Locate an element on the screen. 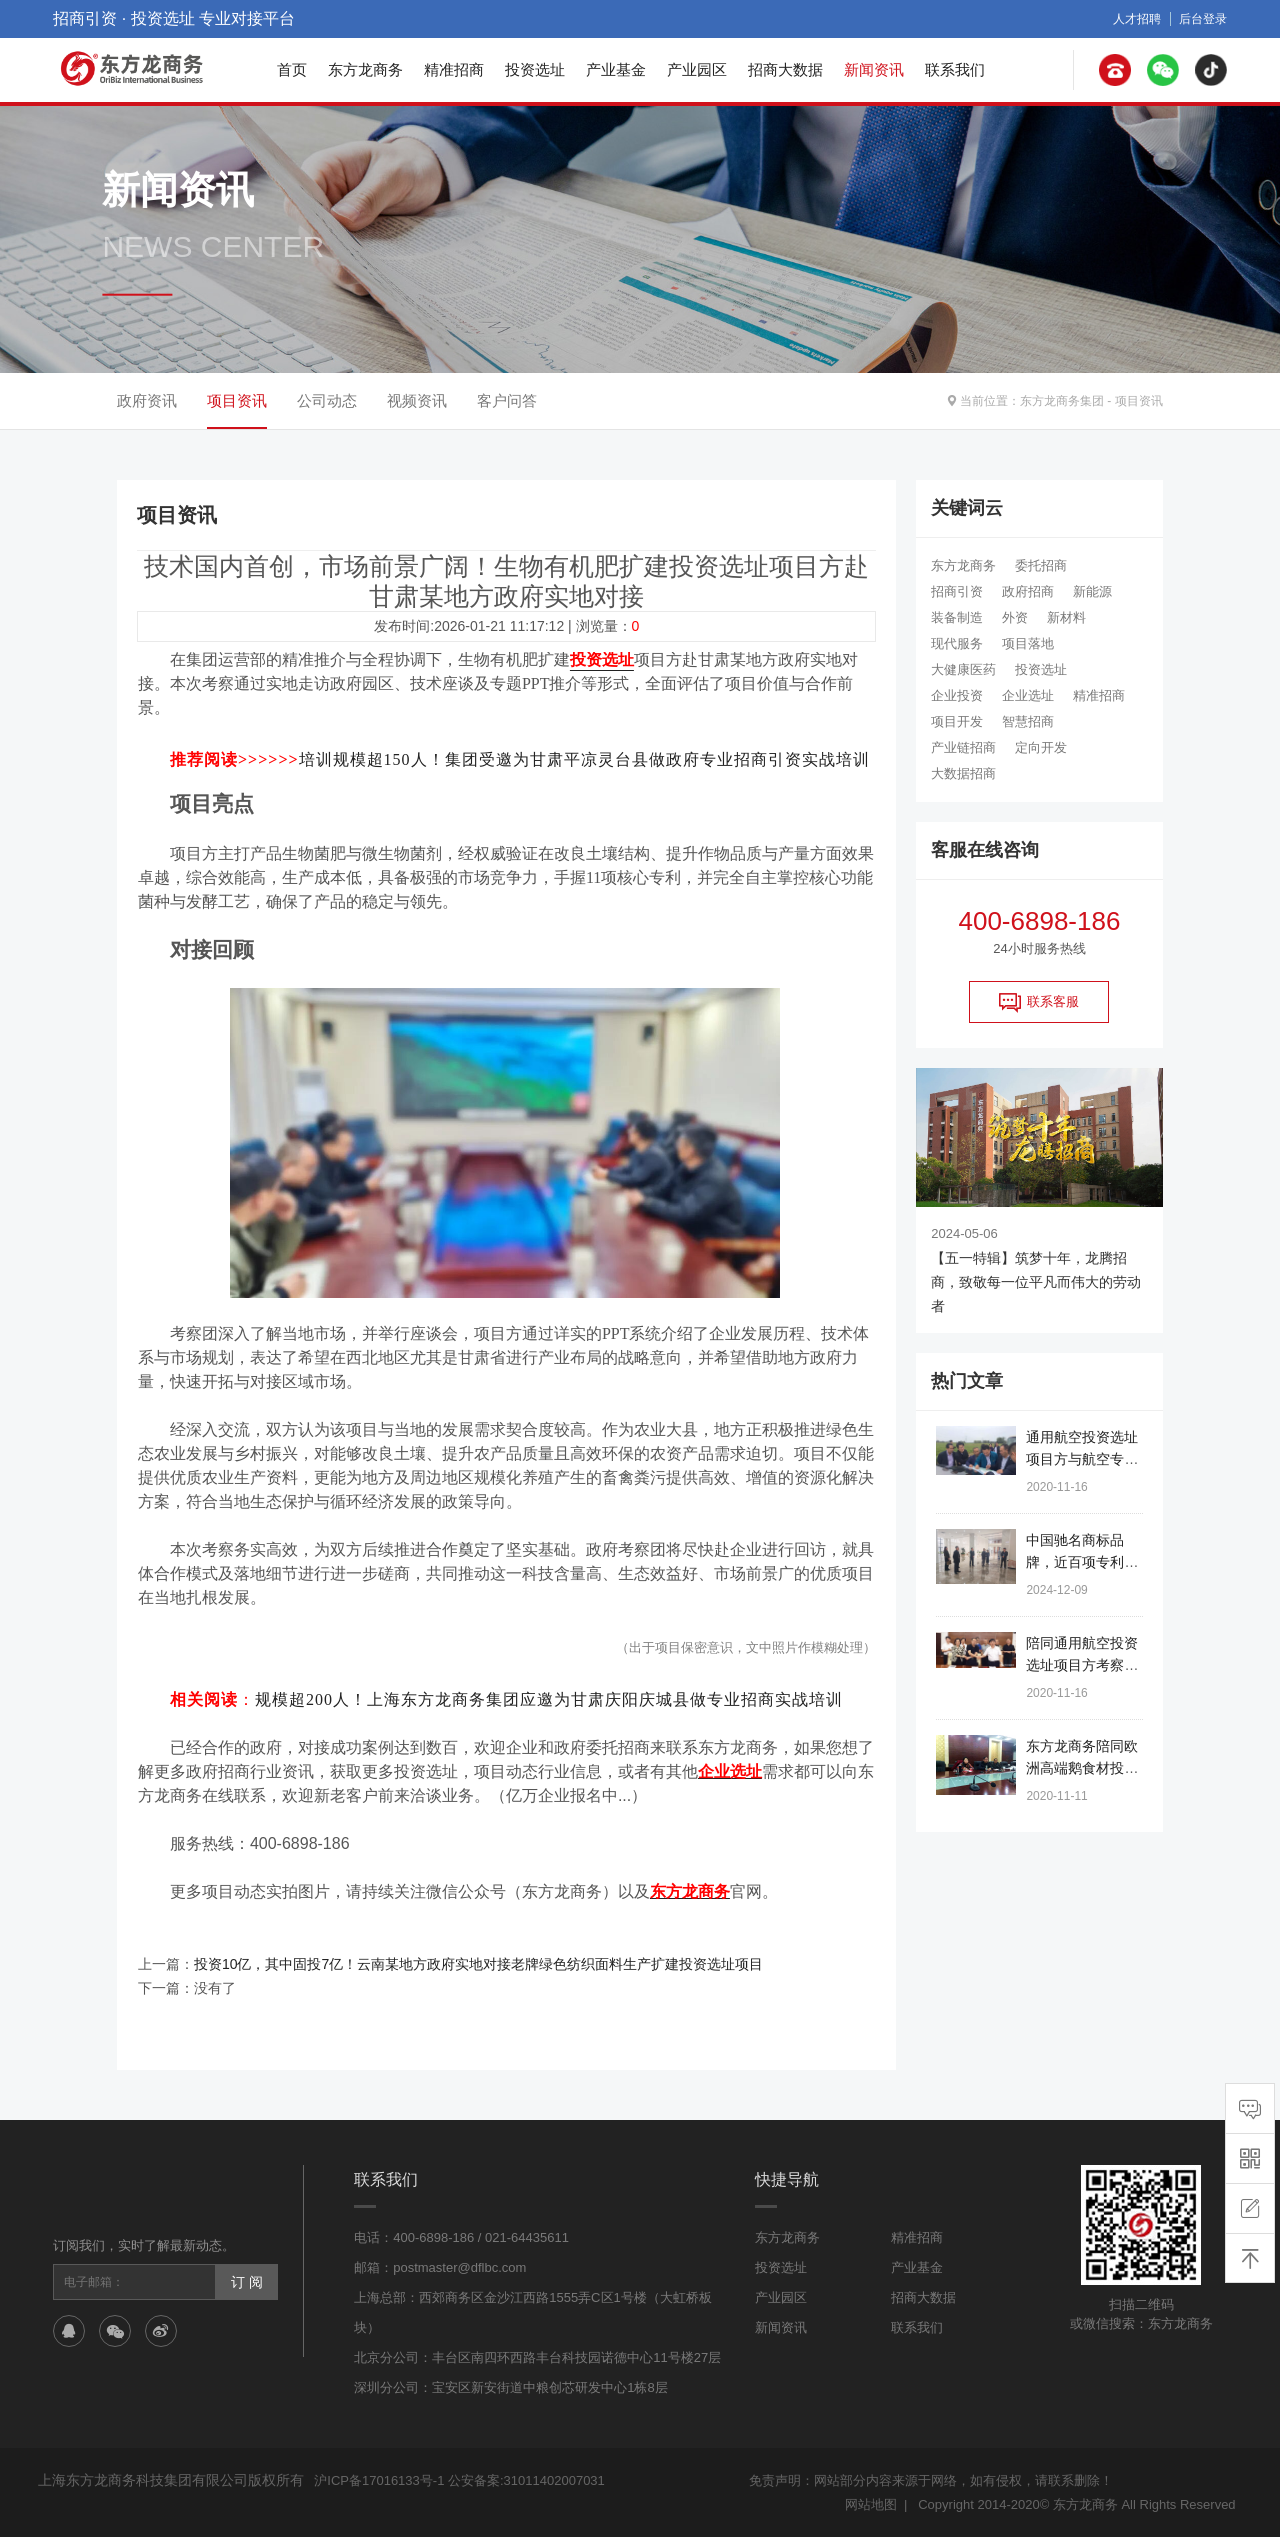  外资 is located at coordinates (1015, 617).